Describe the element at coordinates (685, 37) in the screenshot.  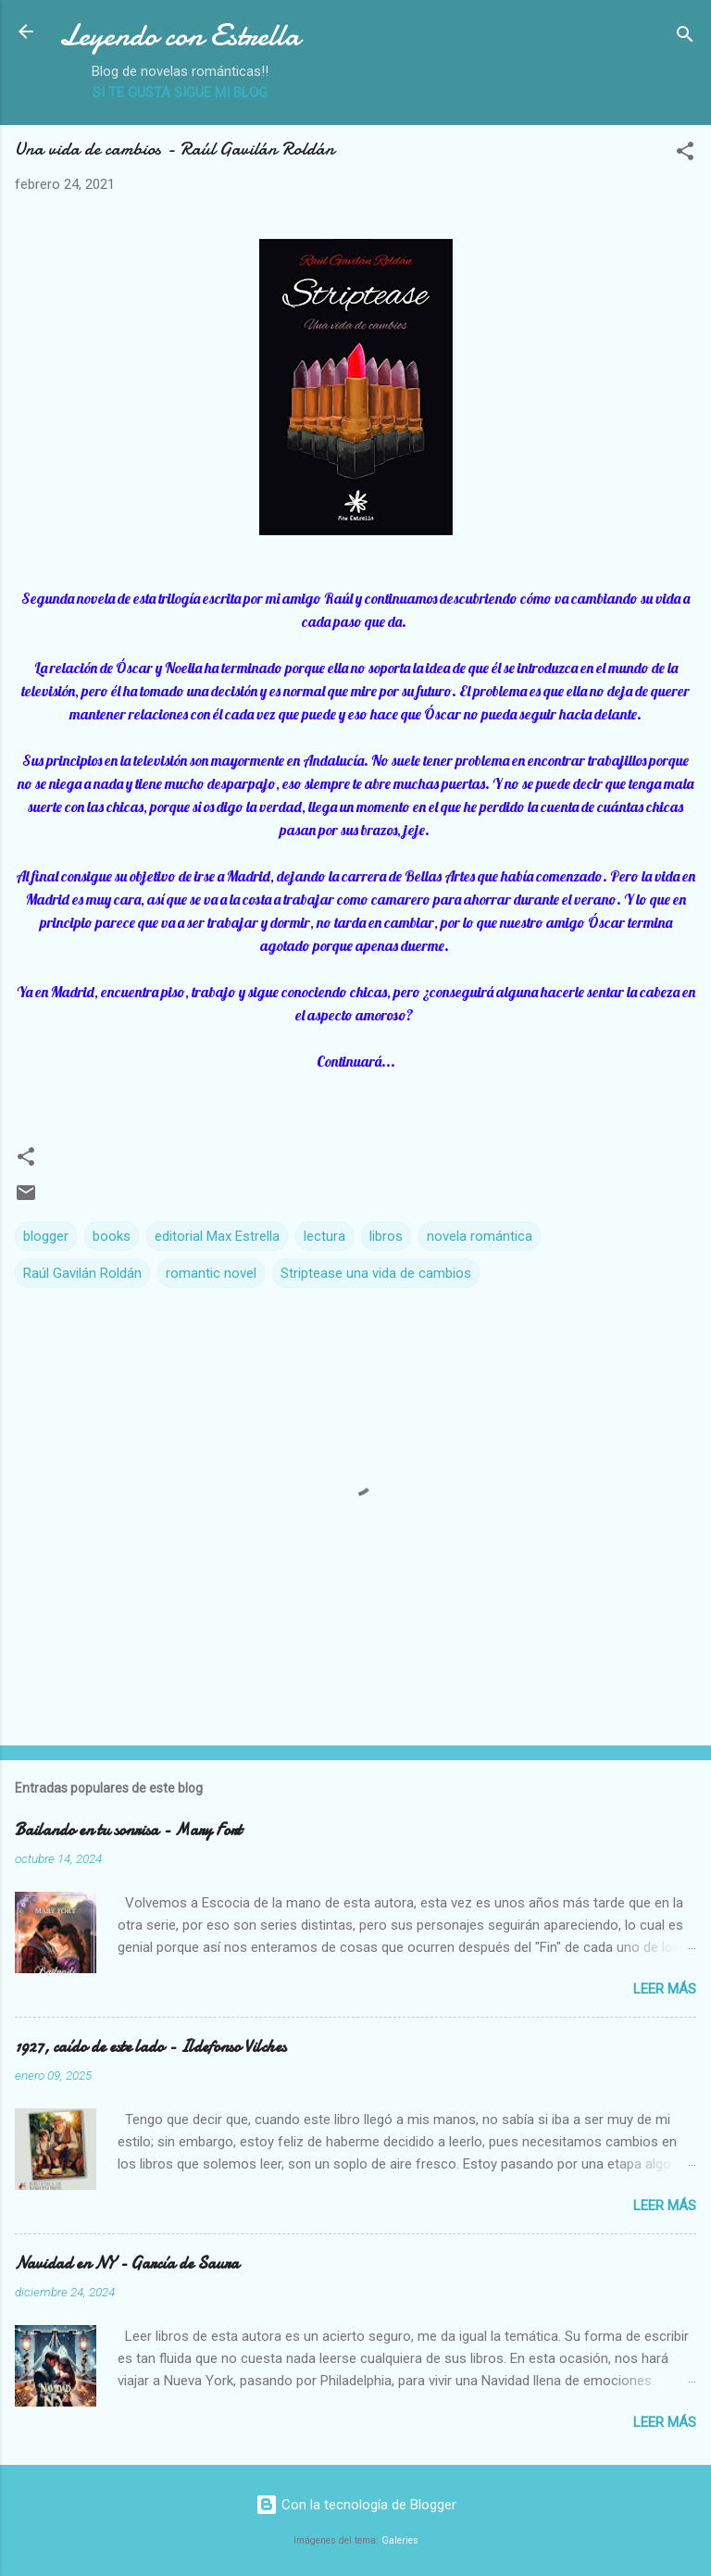
I see `[Buscar]` at that location.